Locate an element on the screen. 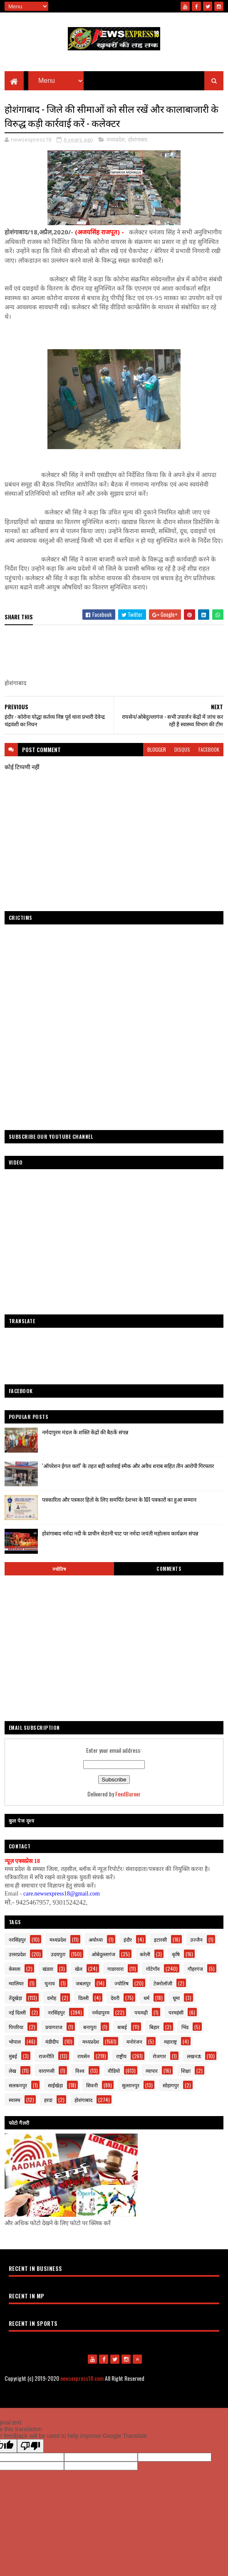 The image size is (228, 2576). गौहरगंज is located at coordinates (195, 1968).